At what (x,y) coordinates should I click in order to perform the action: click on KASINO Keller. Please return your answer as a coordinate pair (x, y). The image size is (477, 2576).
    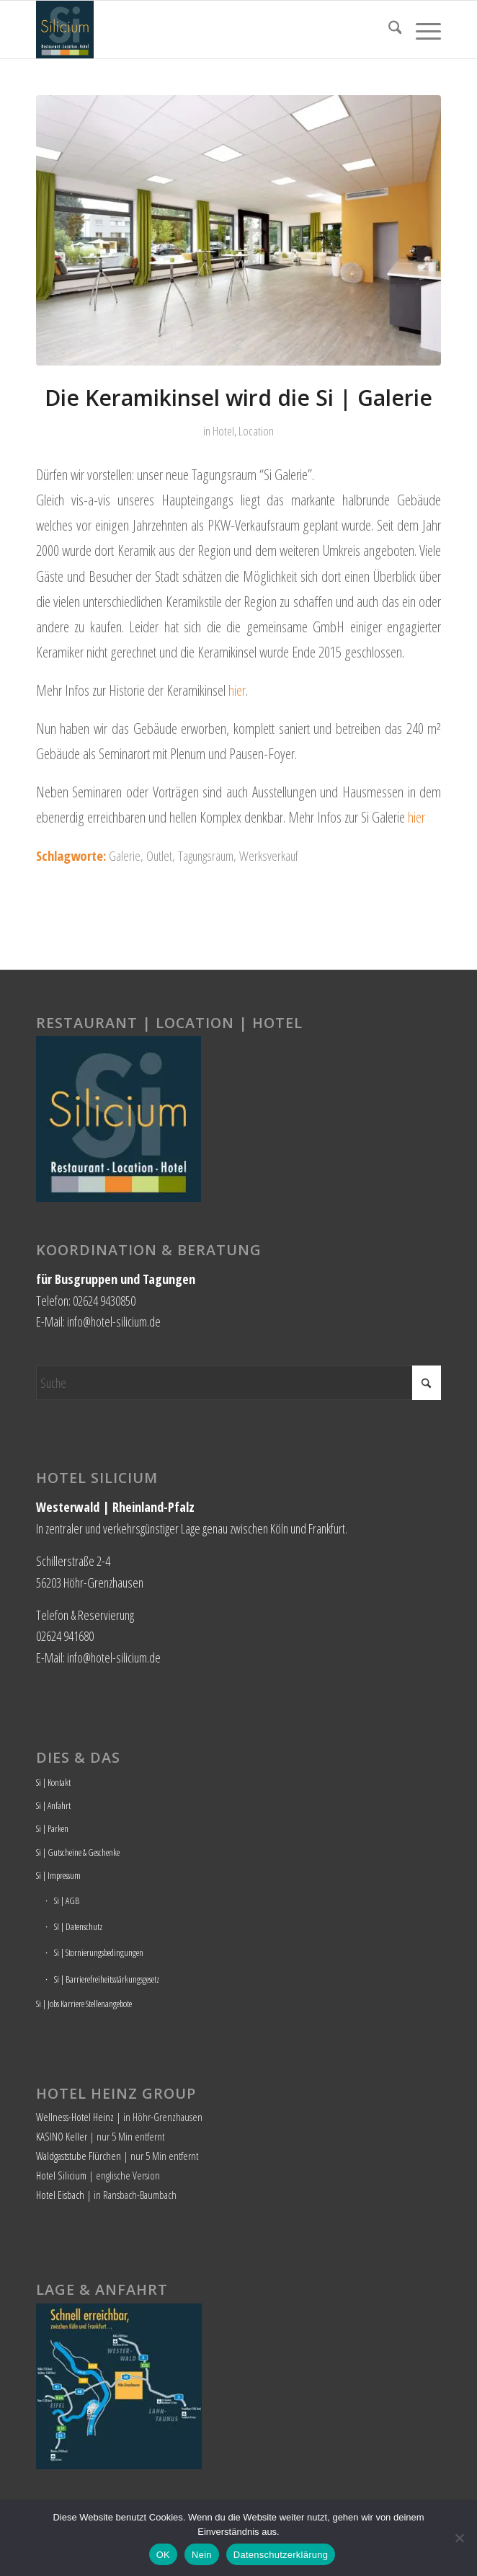
    Looking at the image, I should click on (61, 2136).